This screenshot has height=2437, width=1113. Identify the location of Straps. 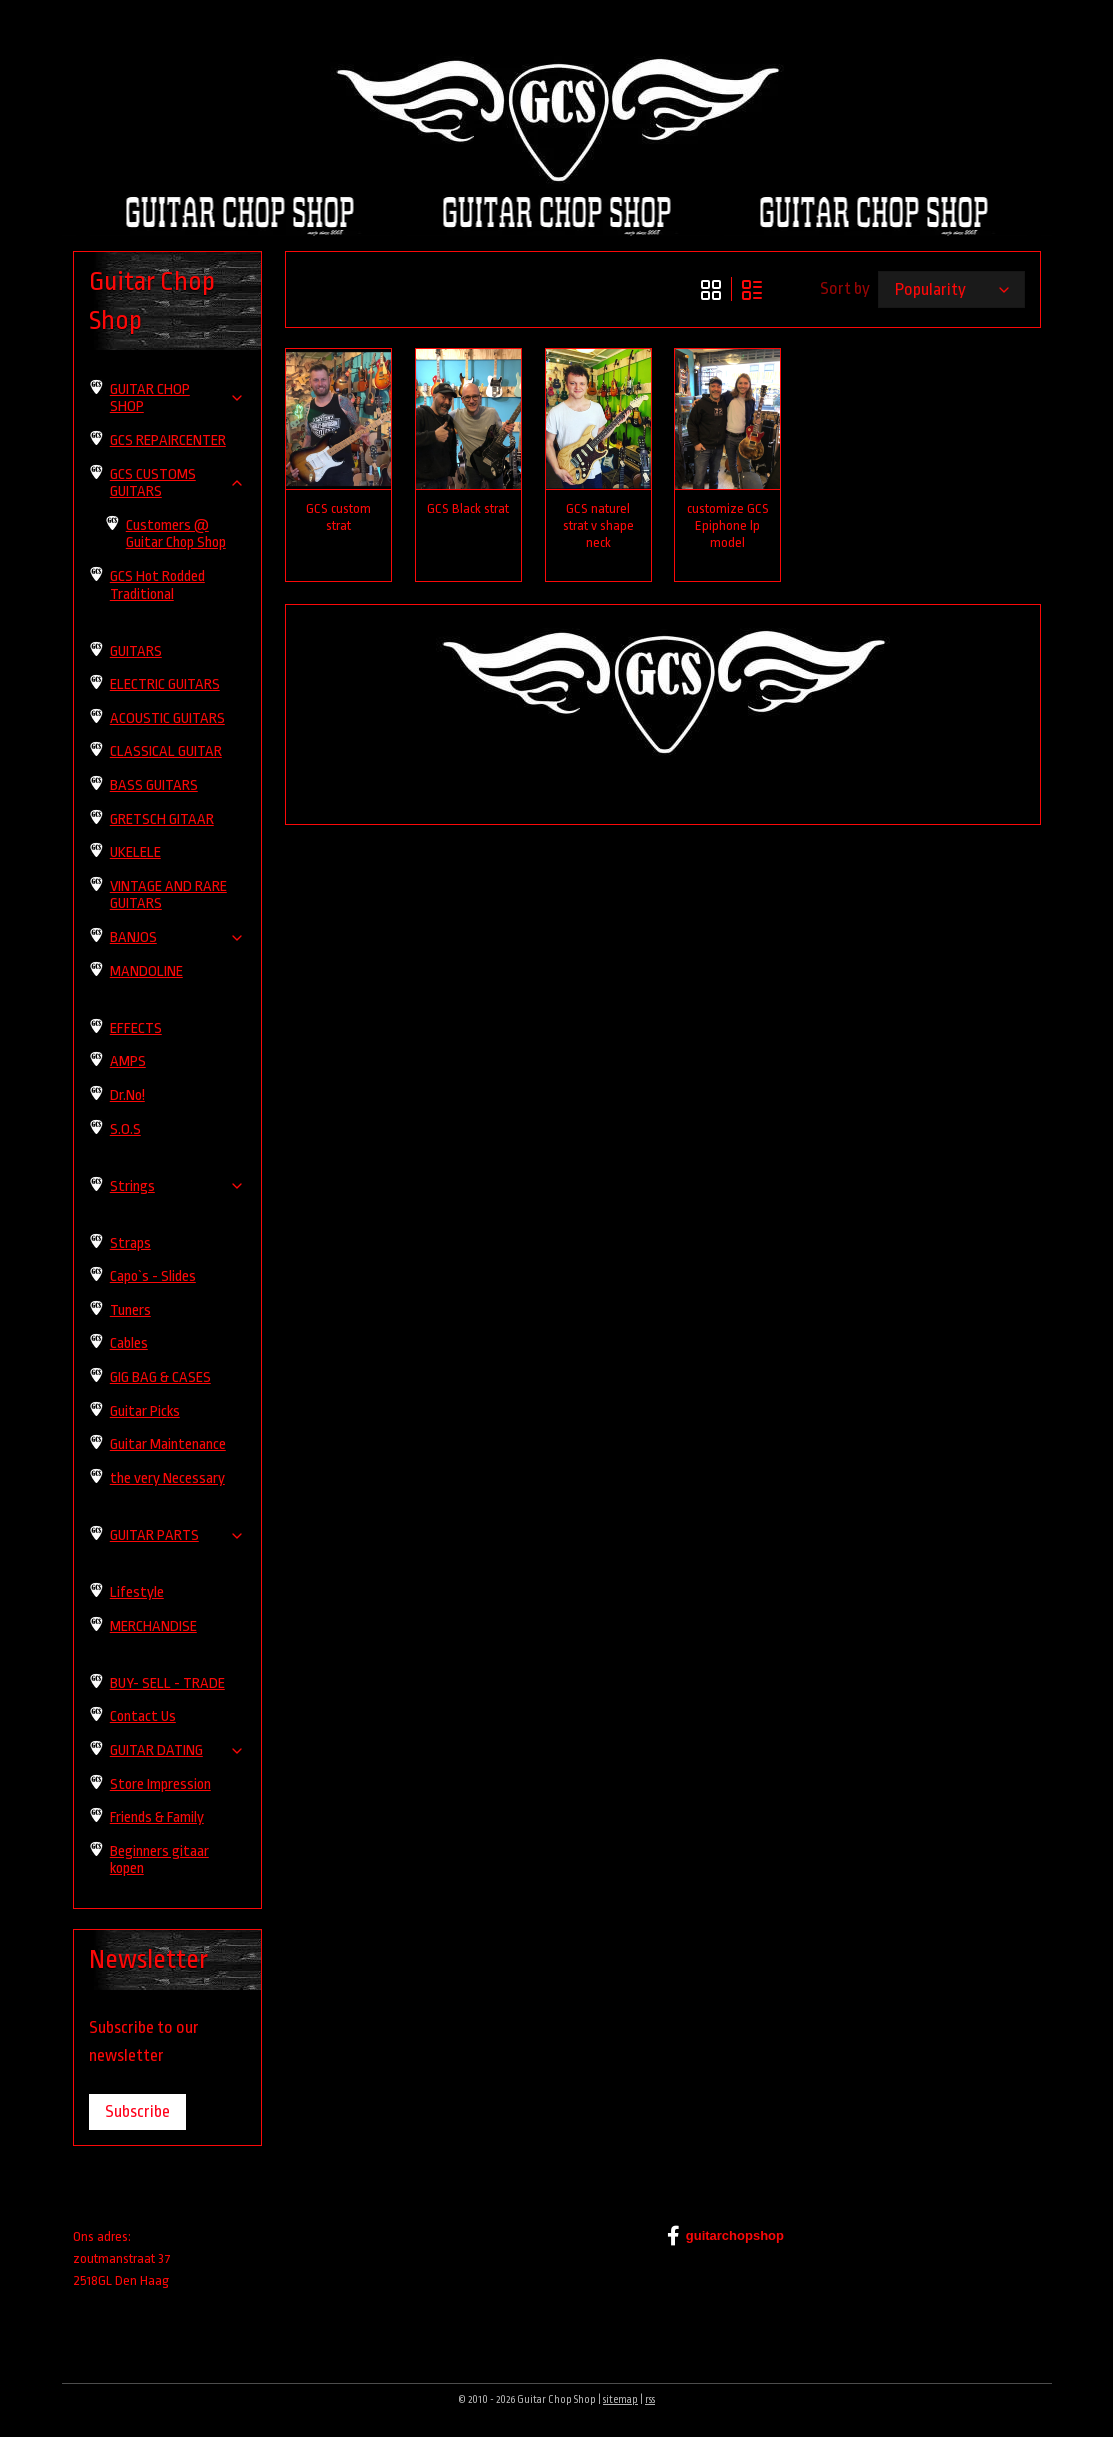
(130, 1243).